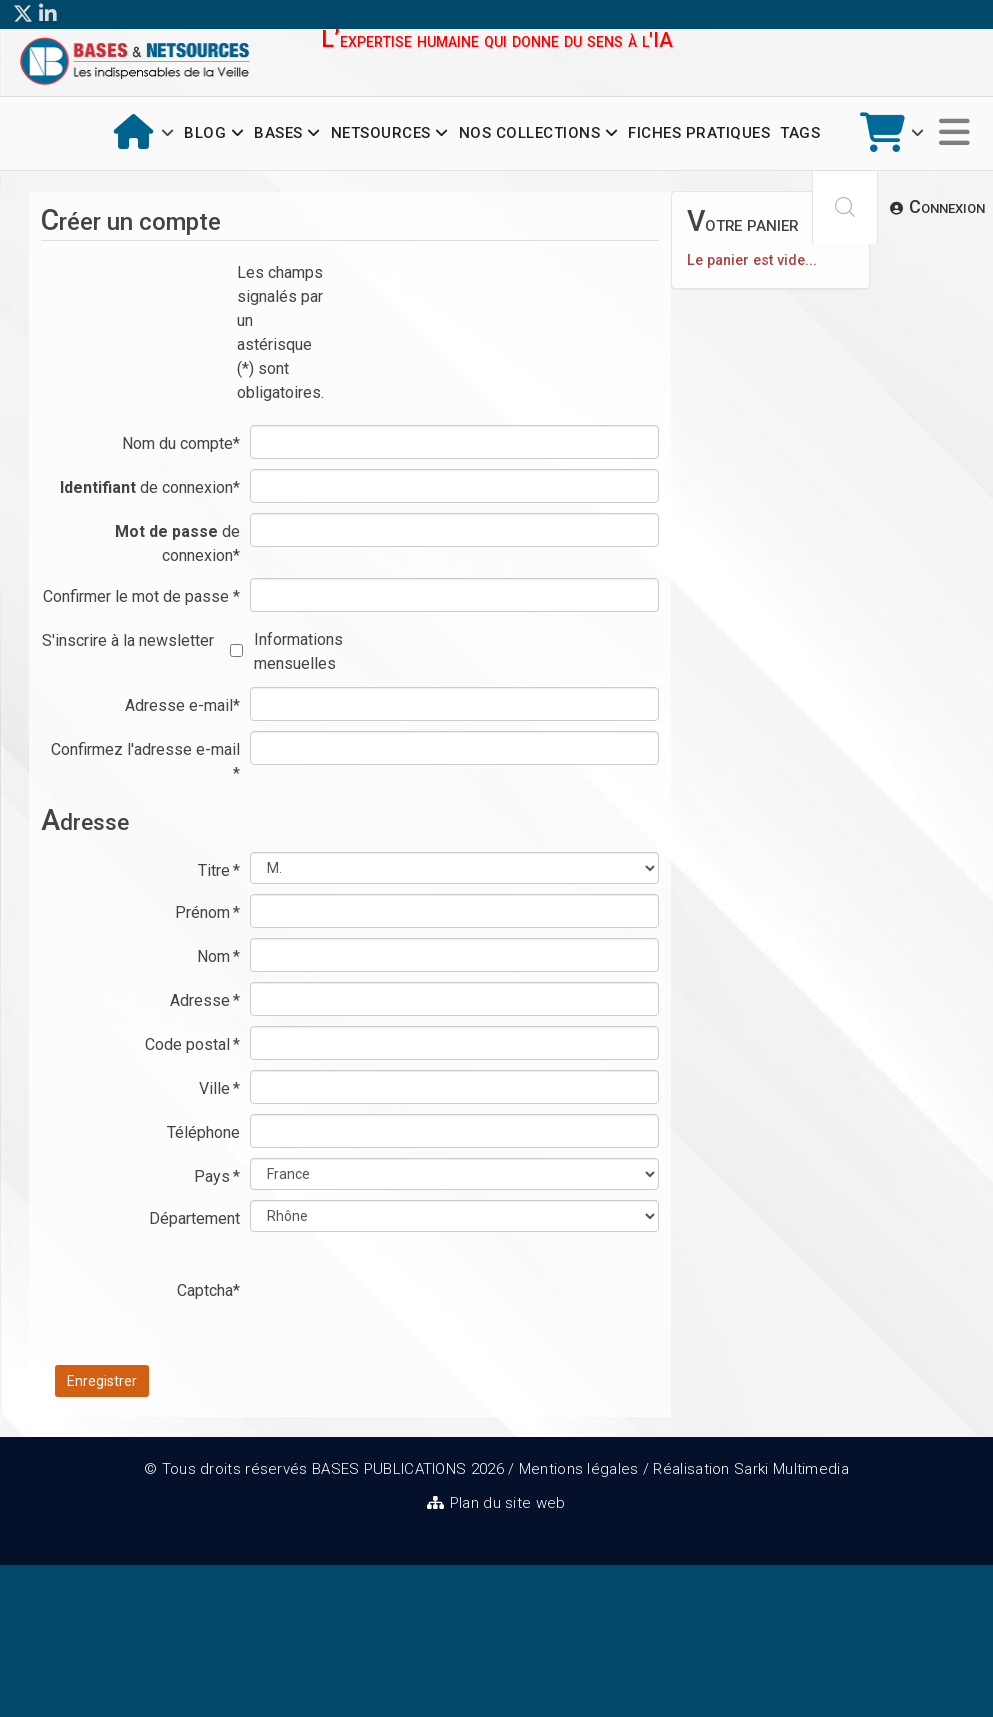 This screenshot has height=1717, width=993. I want to click on Nom du compte*, so click(181, 443).